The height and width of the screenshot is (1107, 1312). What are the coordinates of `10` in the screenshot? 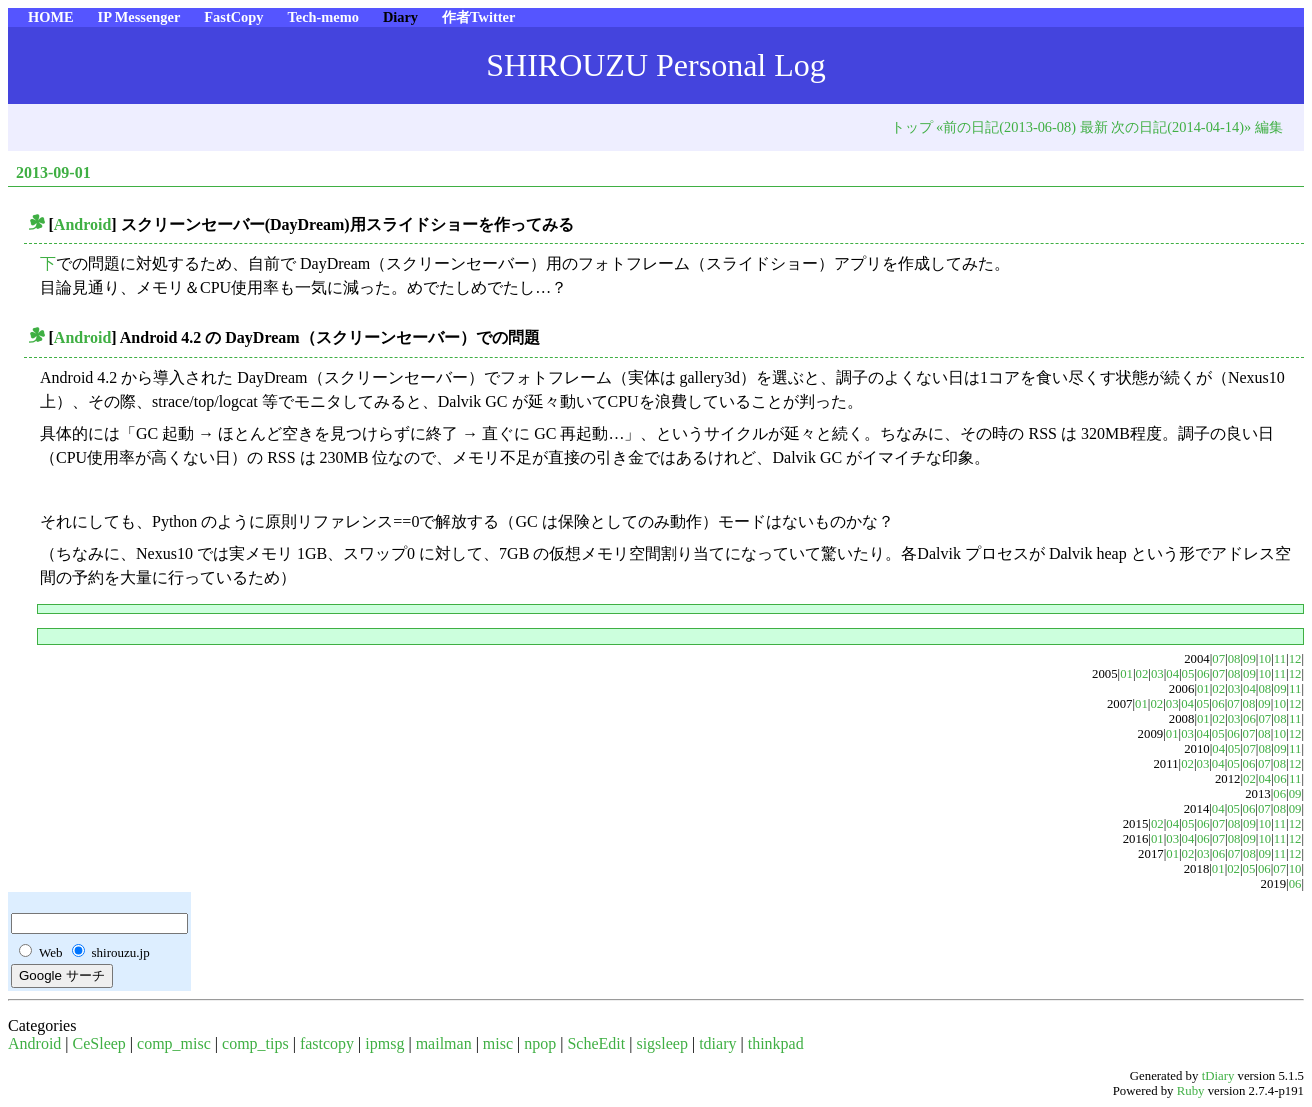 It's located at (1264, 659).